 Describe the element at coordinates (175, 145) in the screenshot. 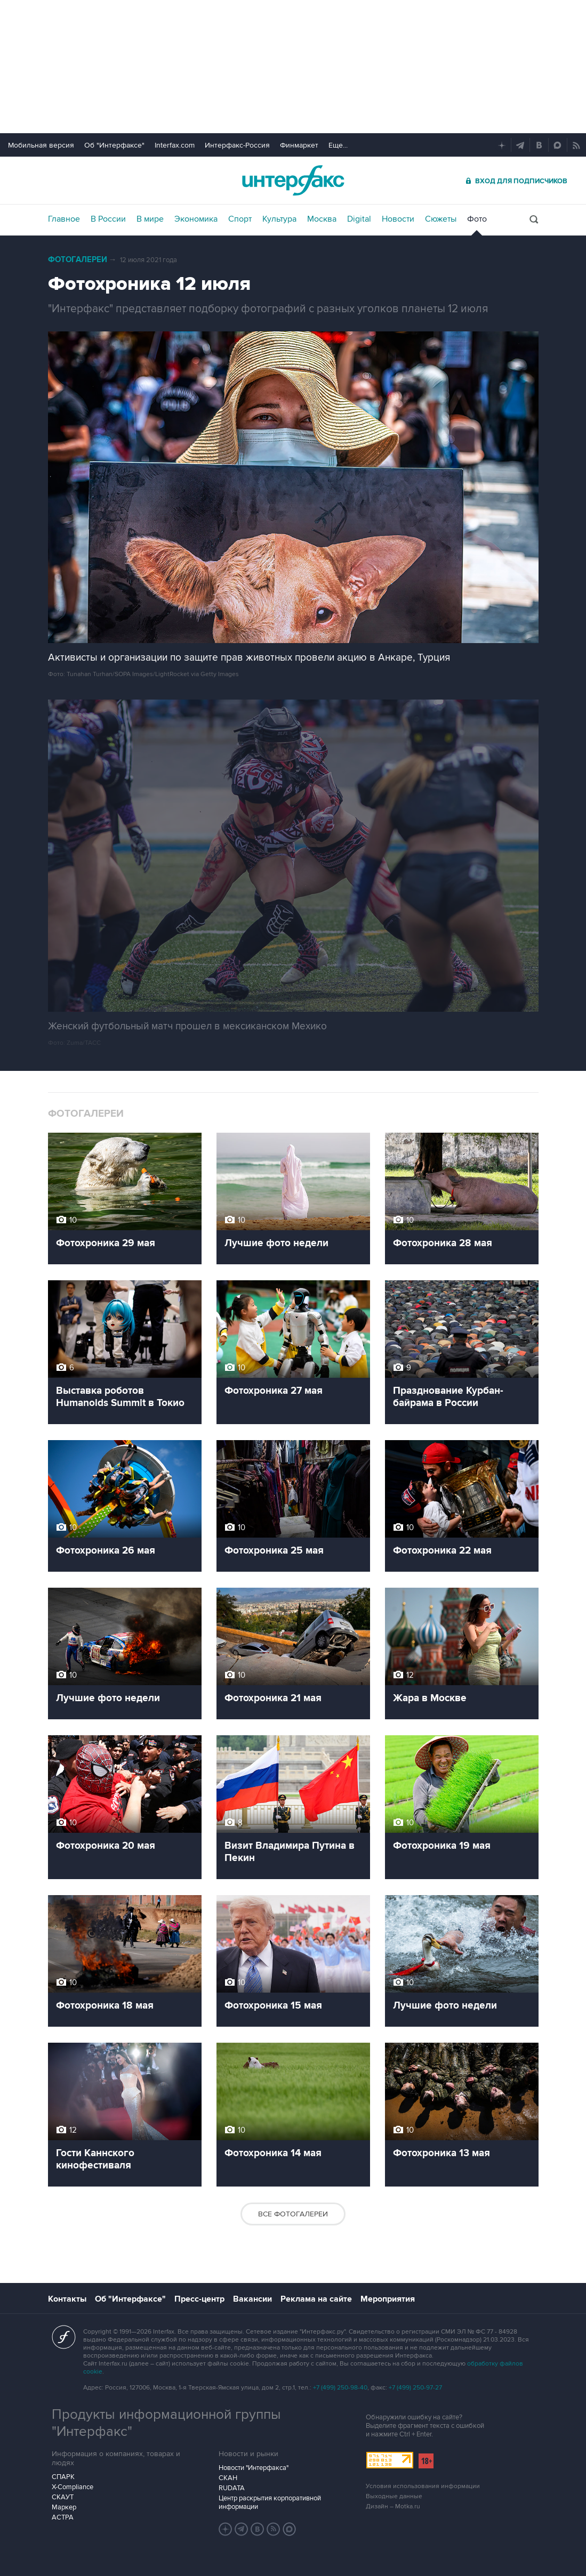

I see `Interfax.com` at that location.